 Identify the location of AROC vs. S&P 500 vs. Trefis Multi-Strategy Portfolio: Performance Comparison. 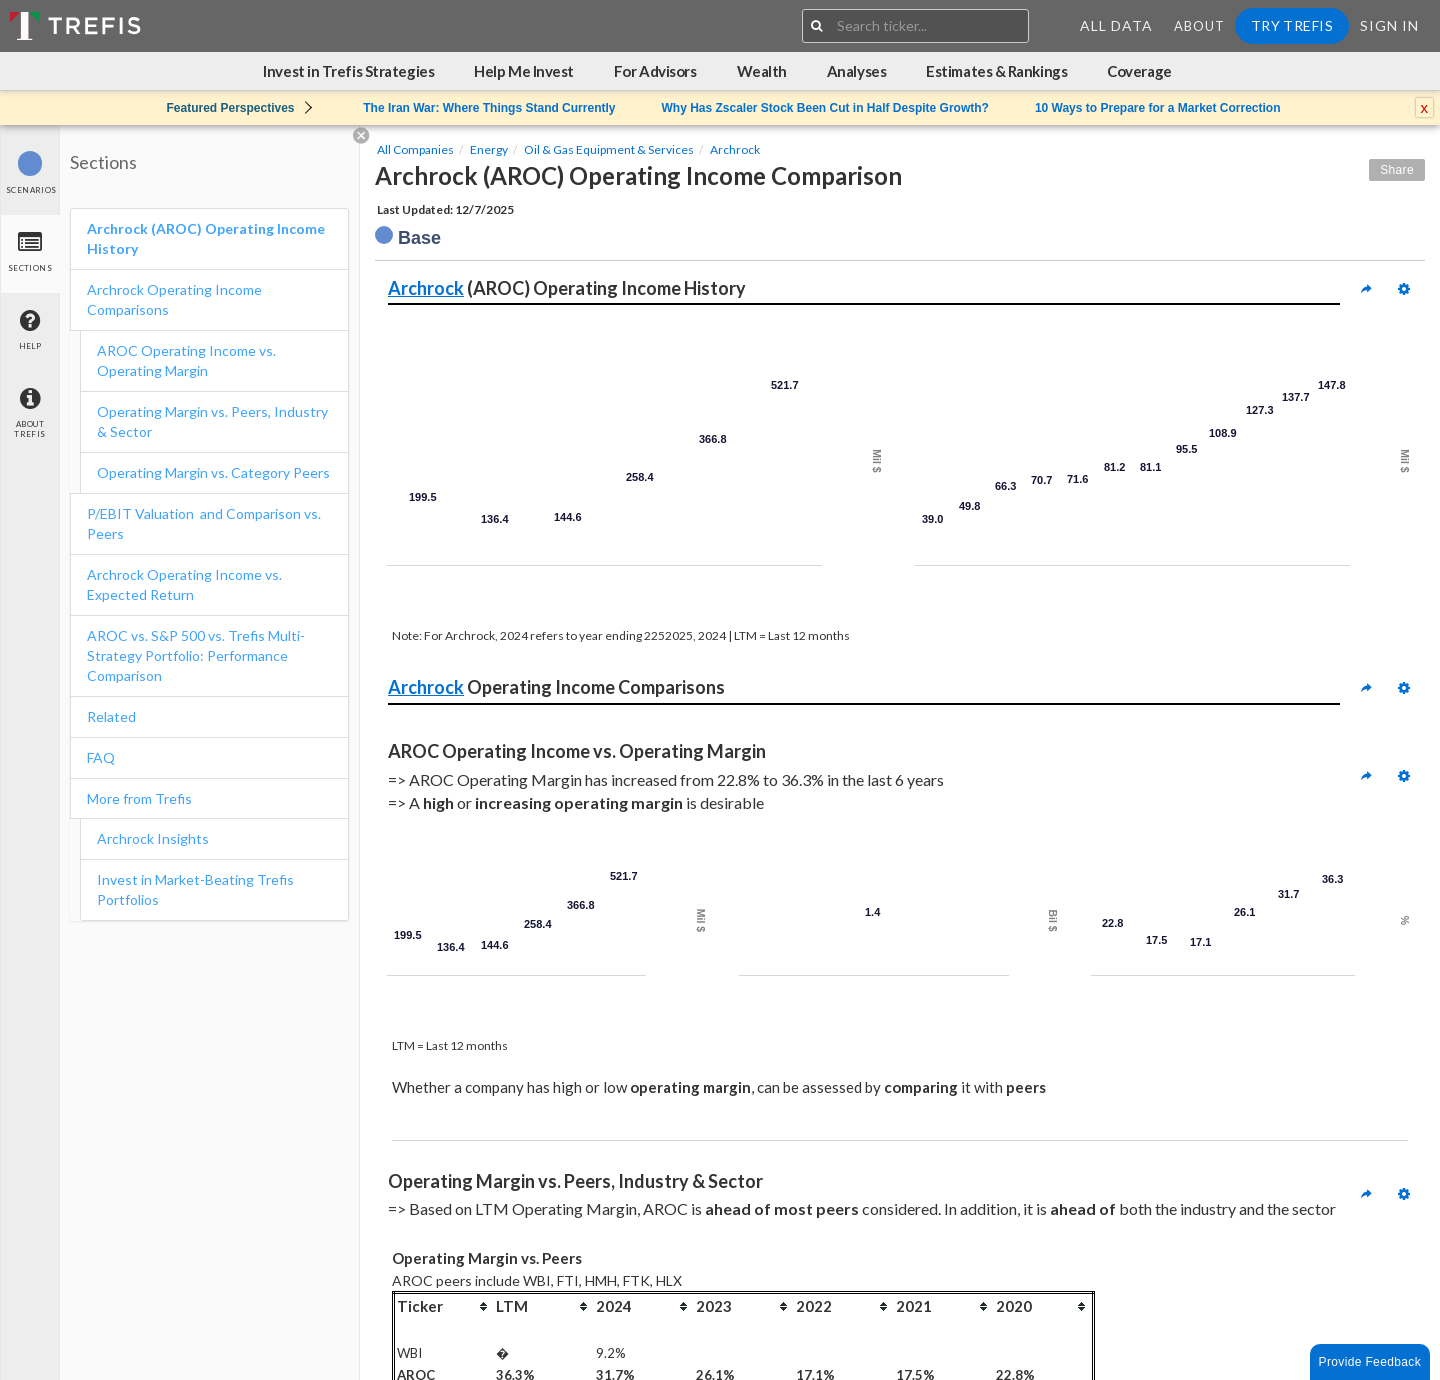
(196, 655).